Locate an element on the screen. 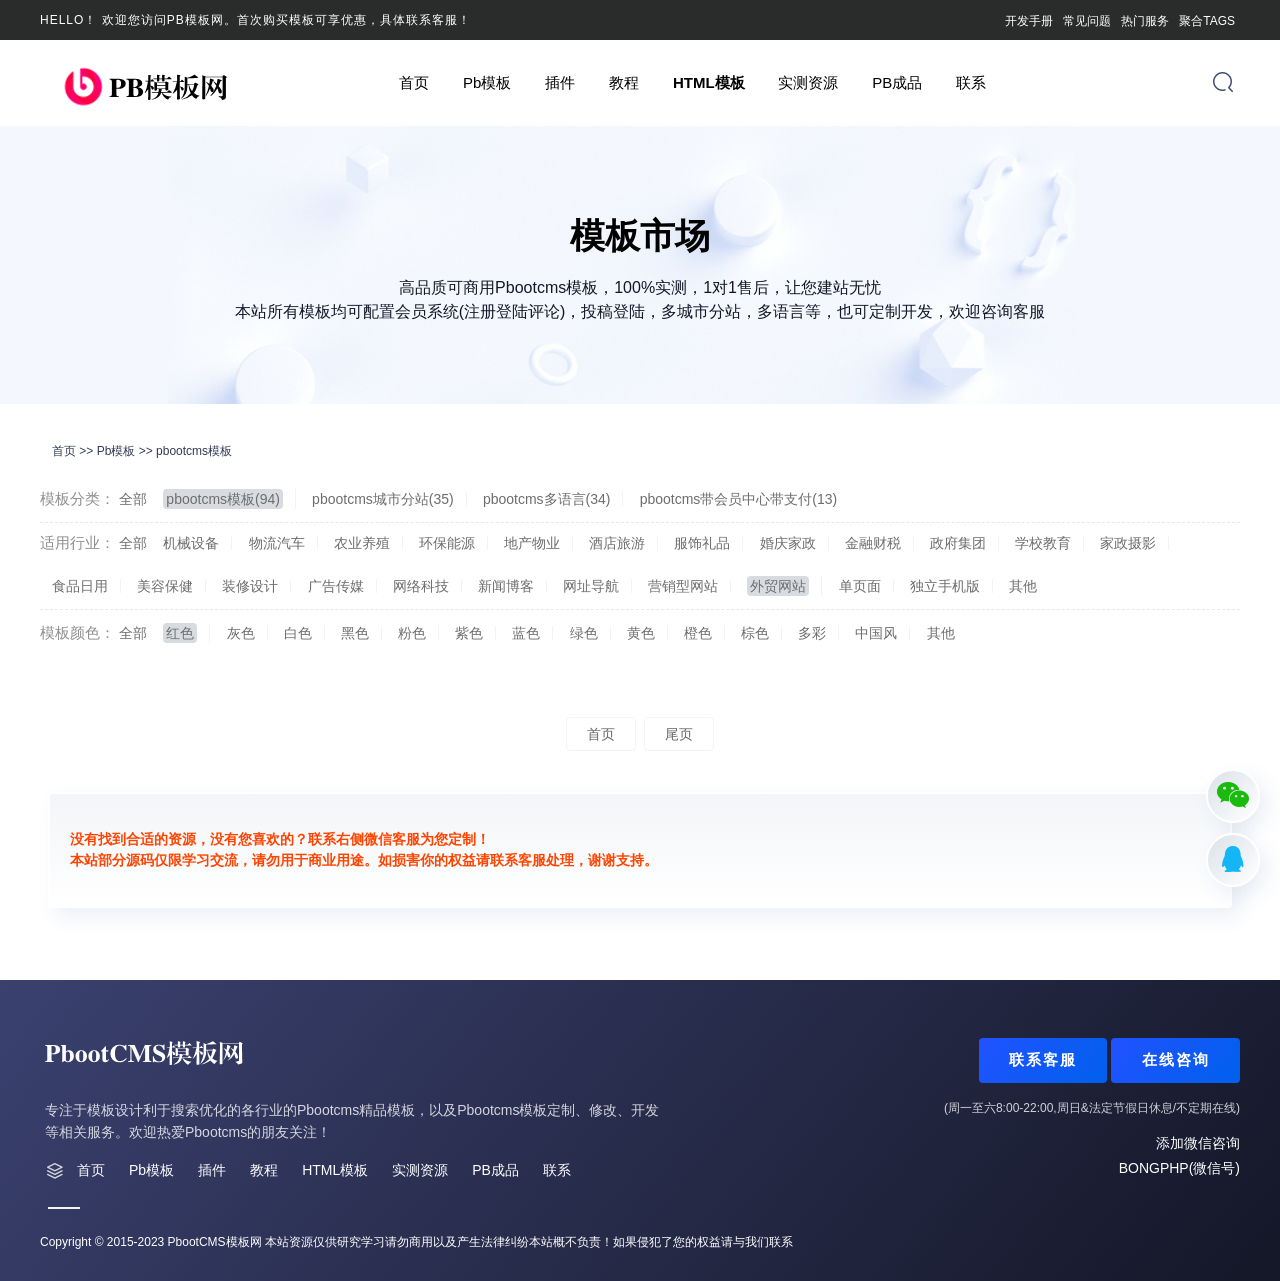  新闻博客 is located at coordinates (506, 586).